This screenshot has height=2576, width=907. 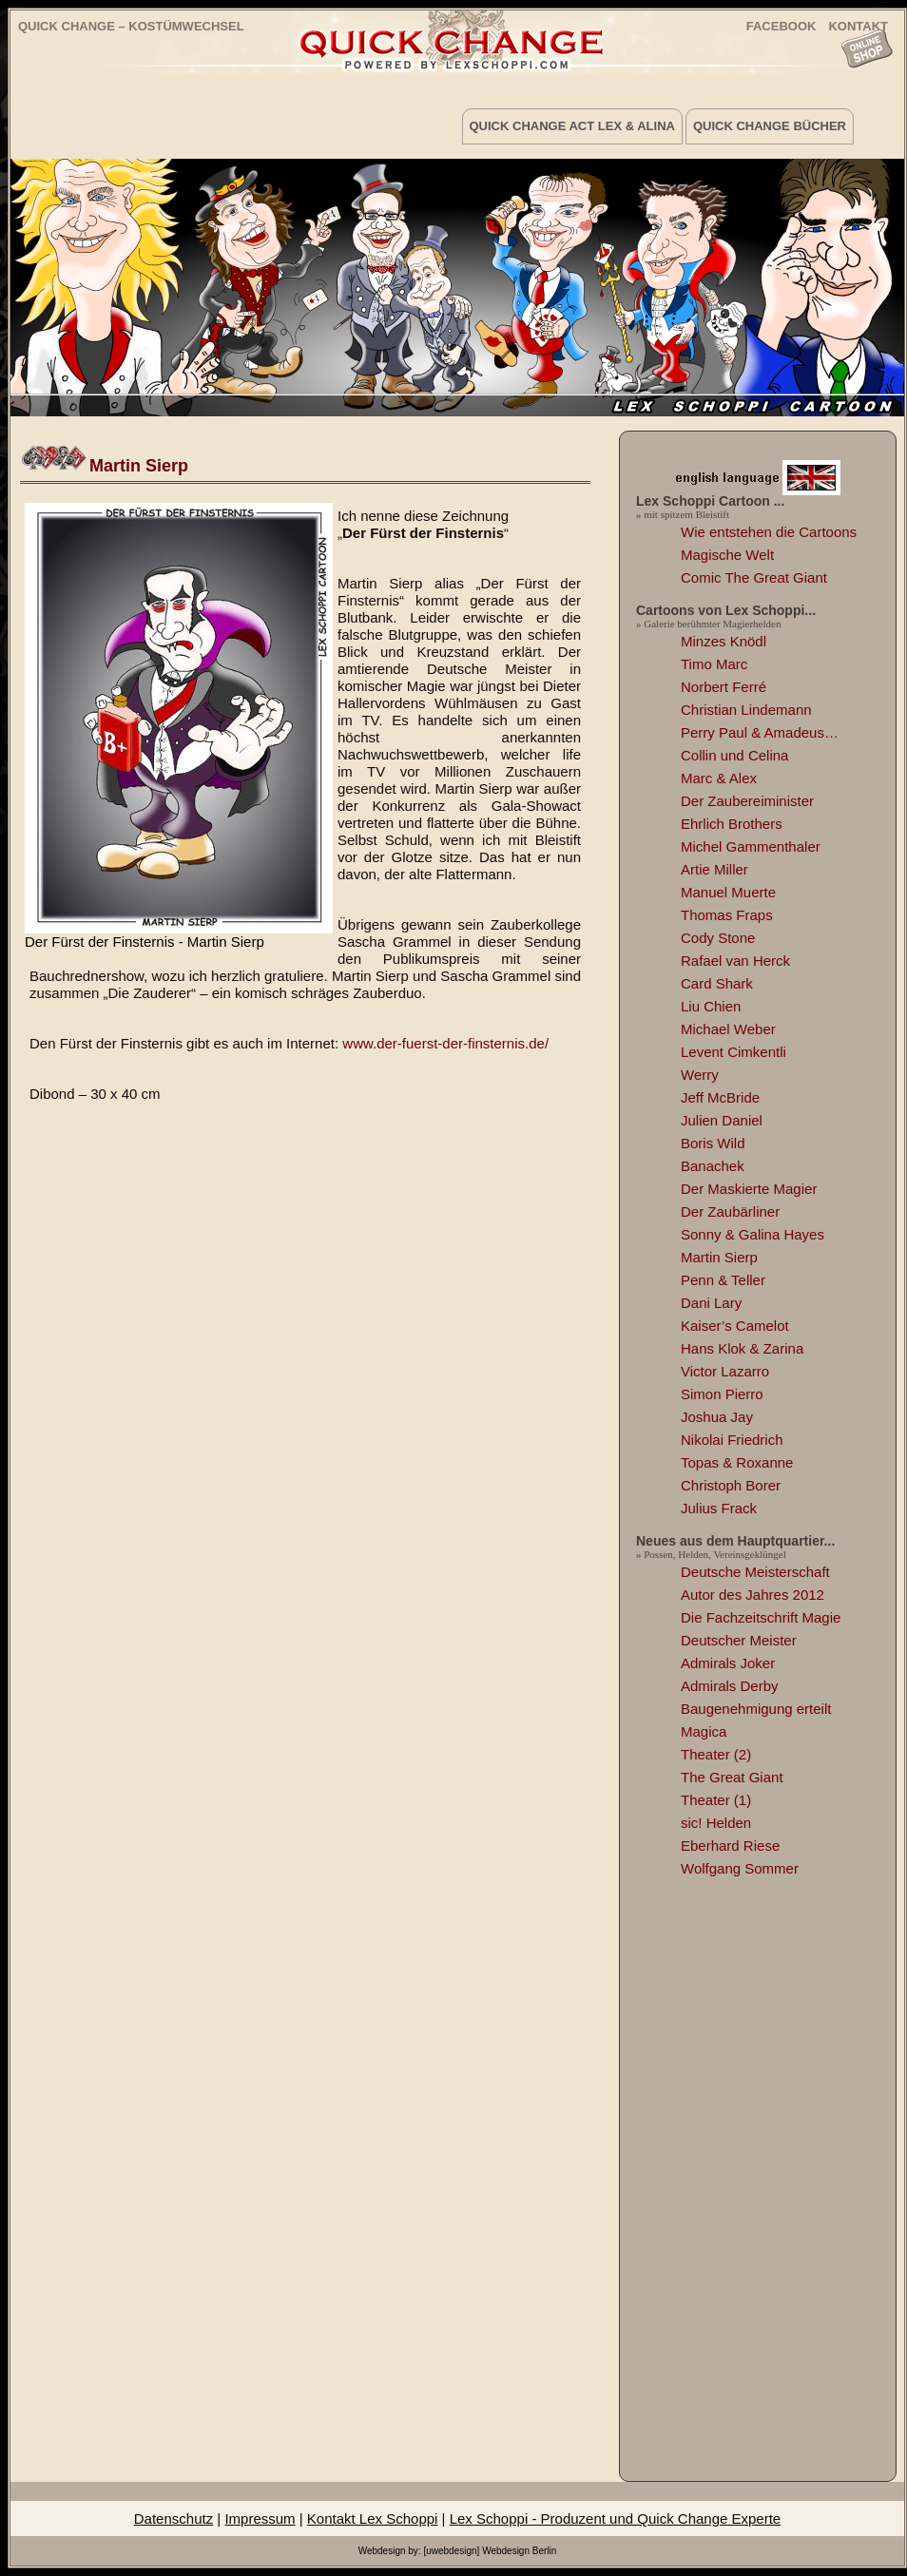 I want to click on The Great Giant, so click(x=732, y=1777).